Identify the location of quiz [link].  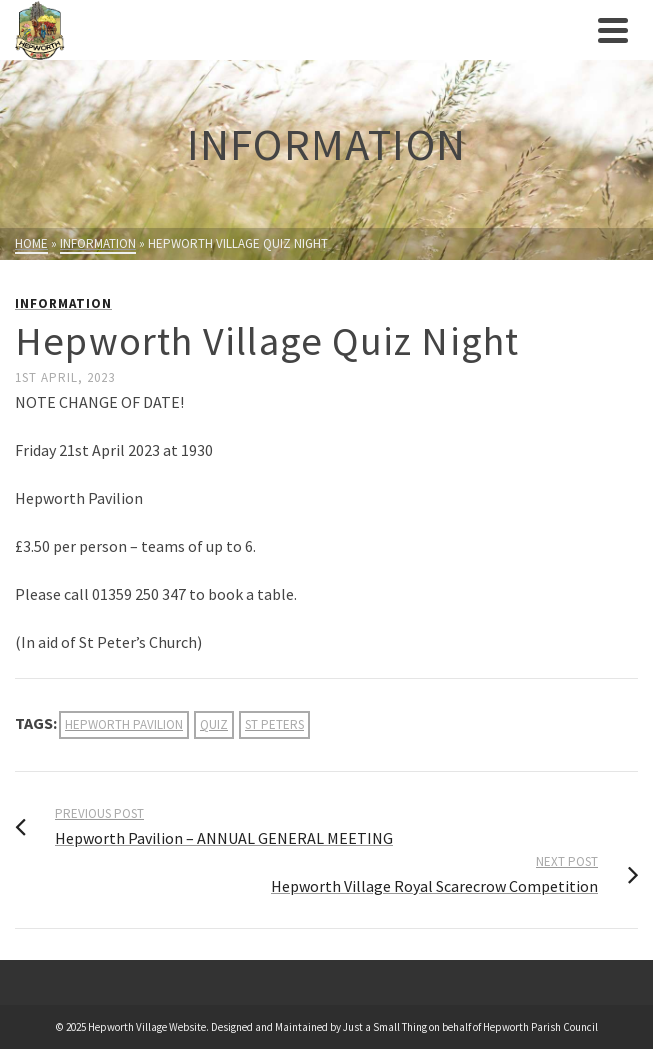
(214, 724).